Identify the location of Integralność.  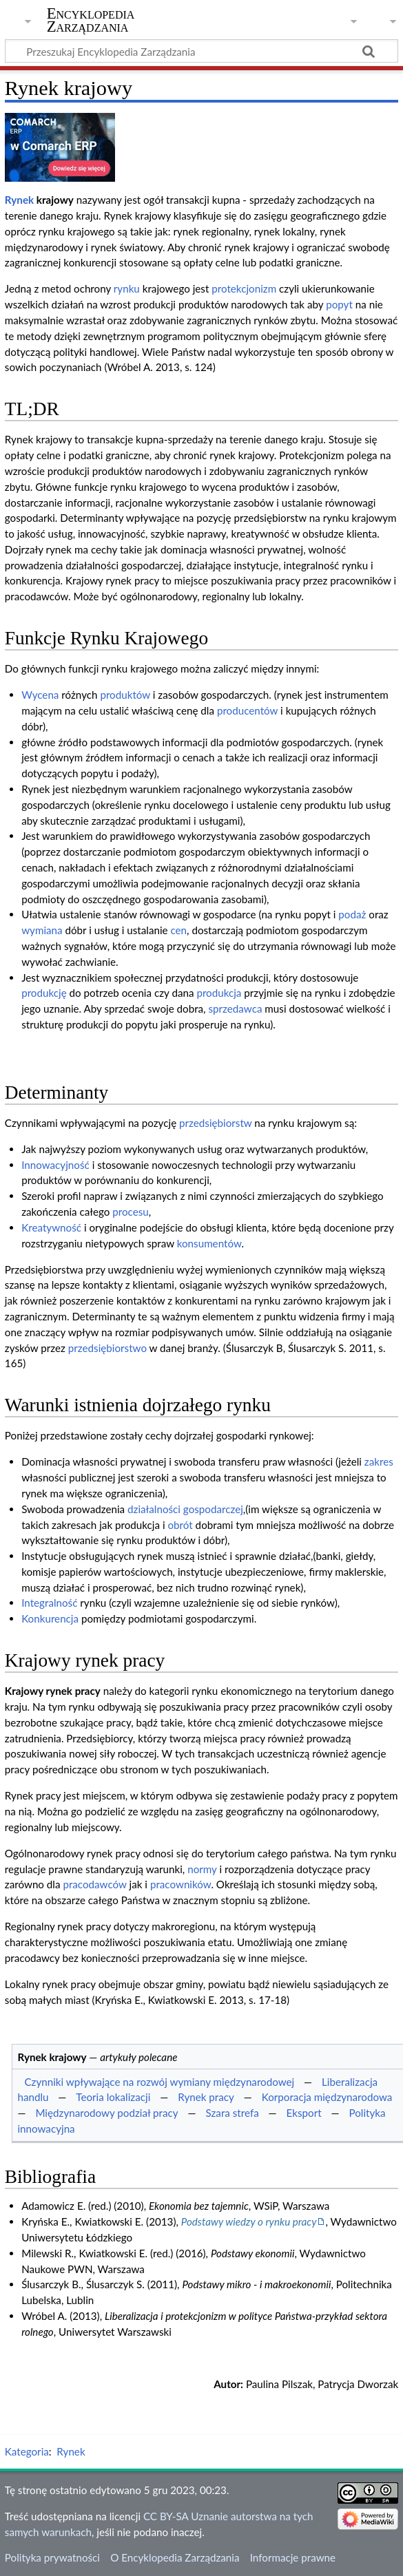
(49, 1602).